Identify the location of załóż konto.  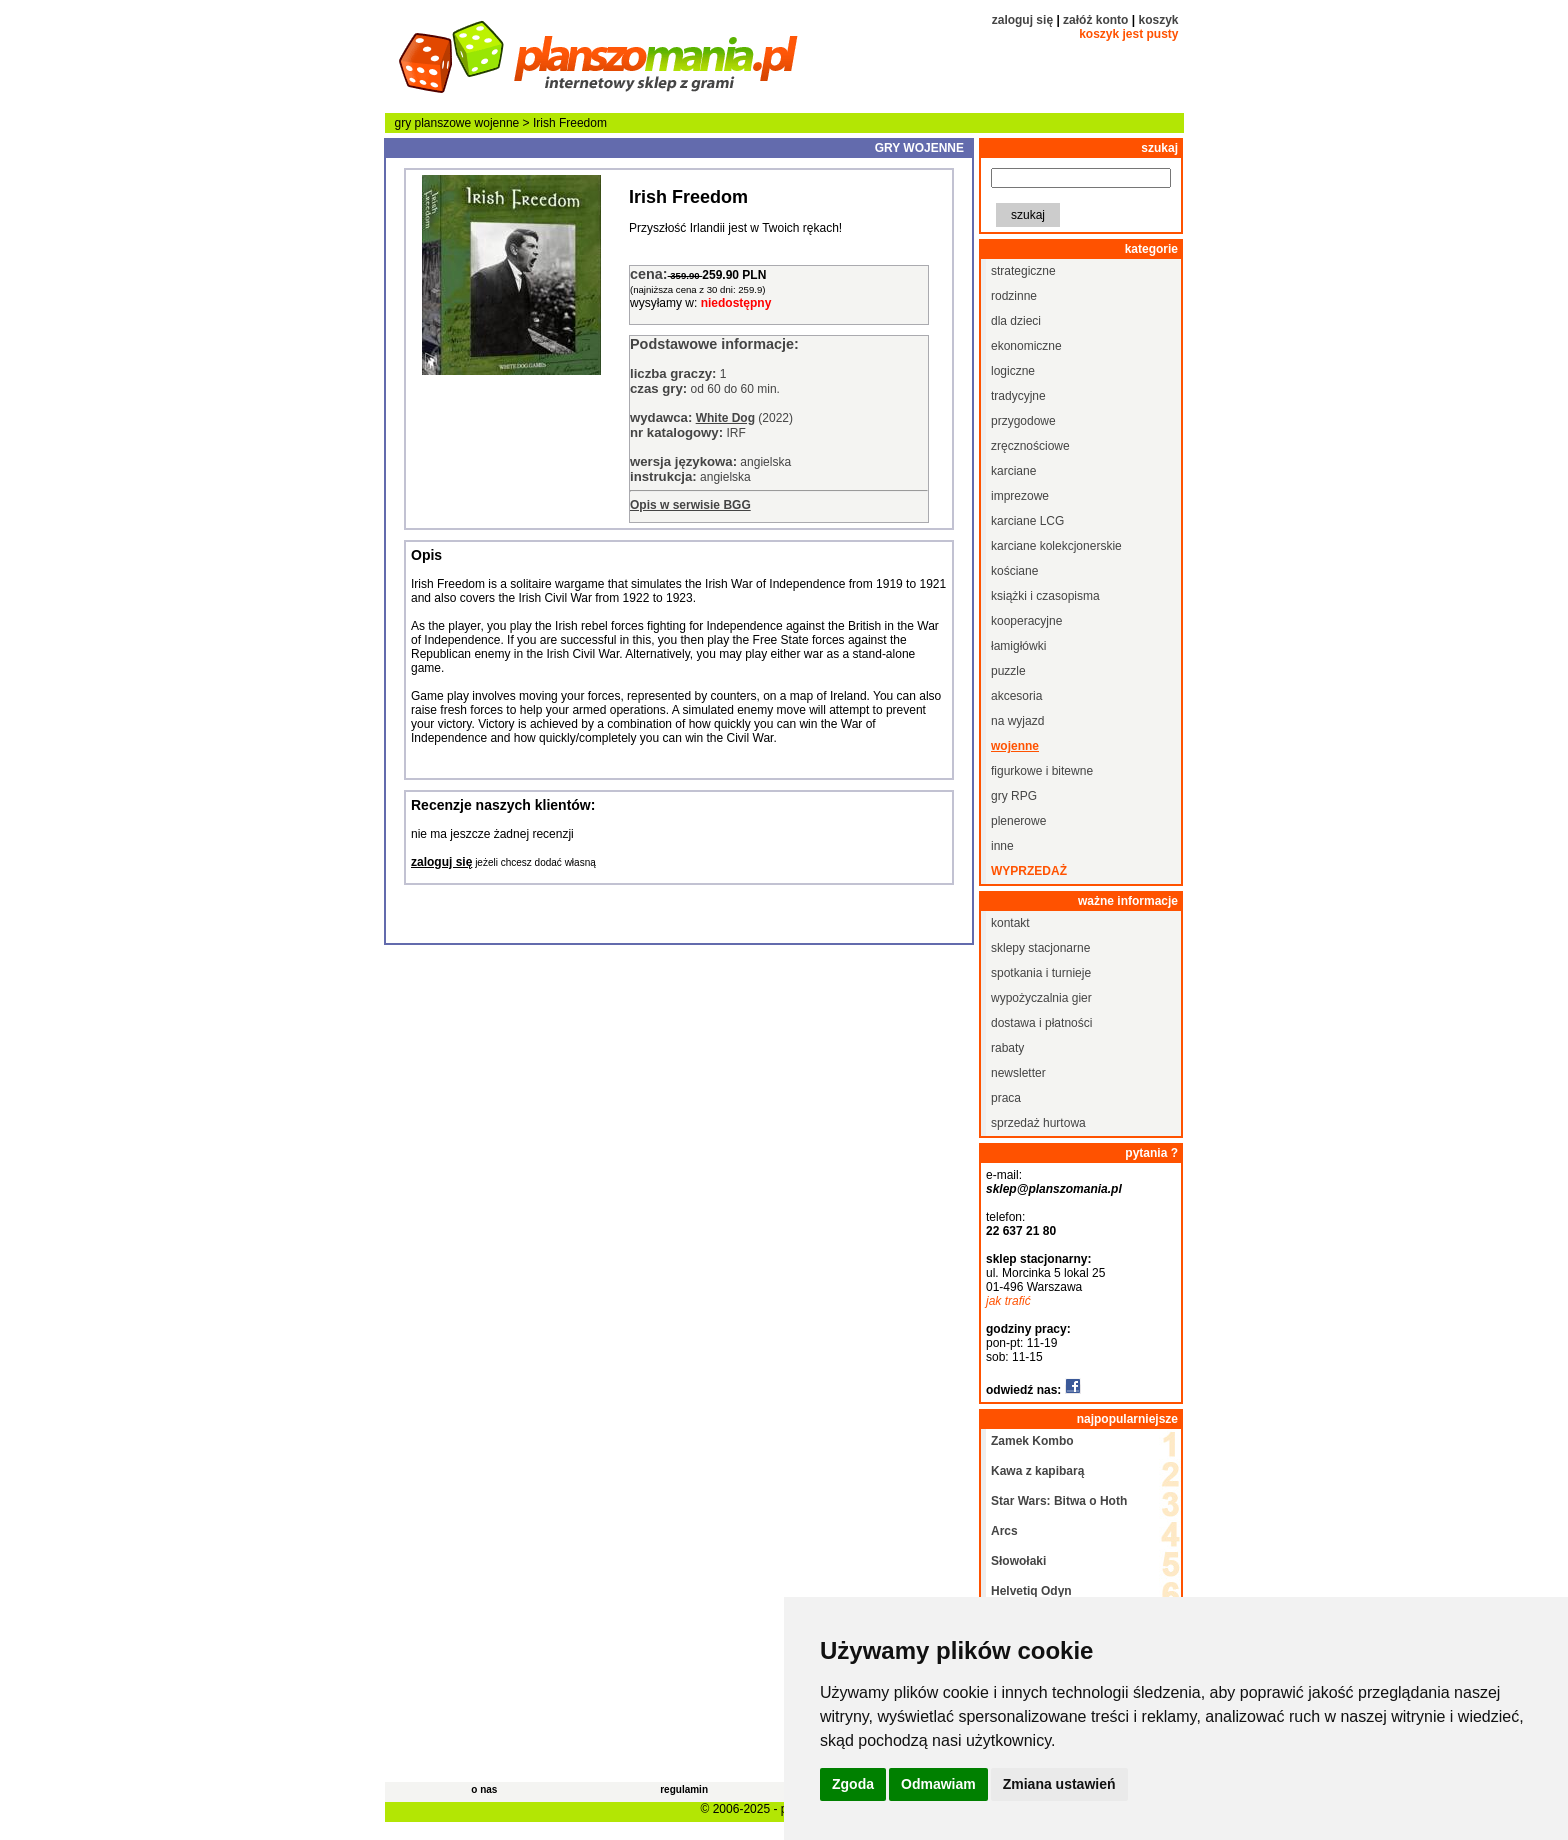
(1095, 20).